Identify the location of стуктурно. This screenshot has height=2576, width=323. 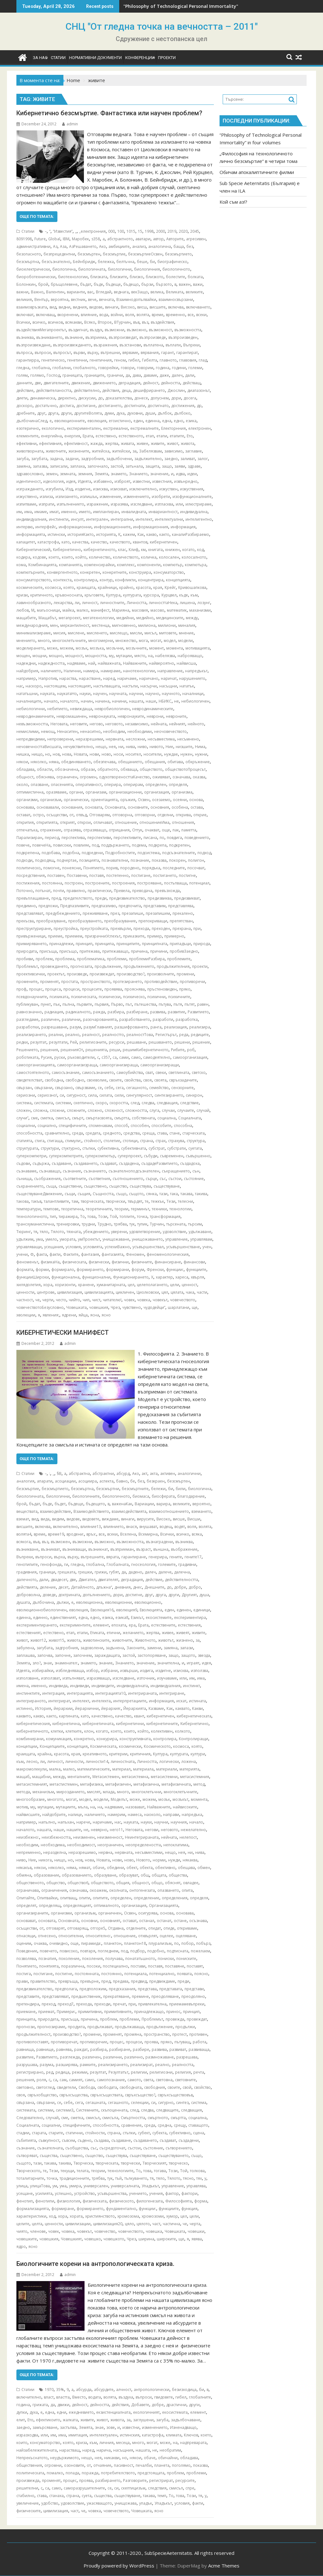
(71, 1148).